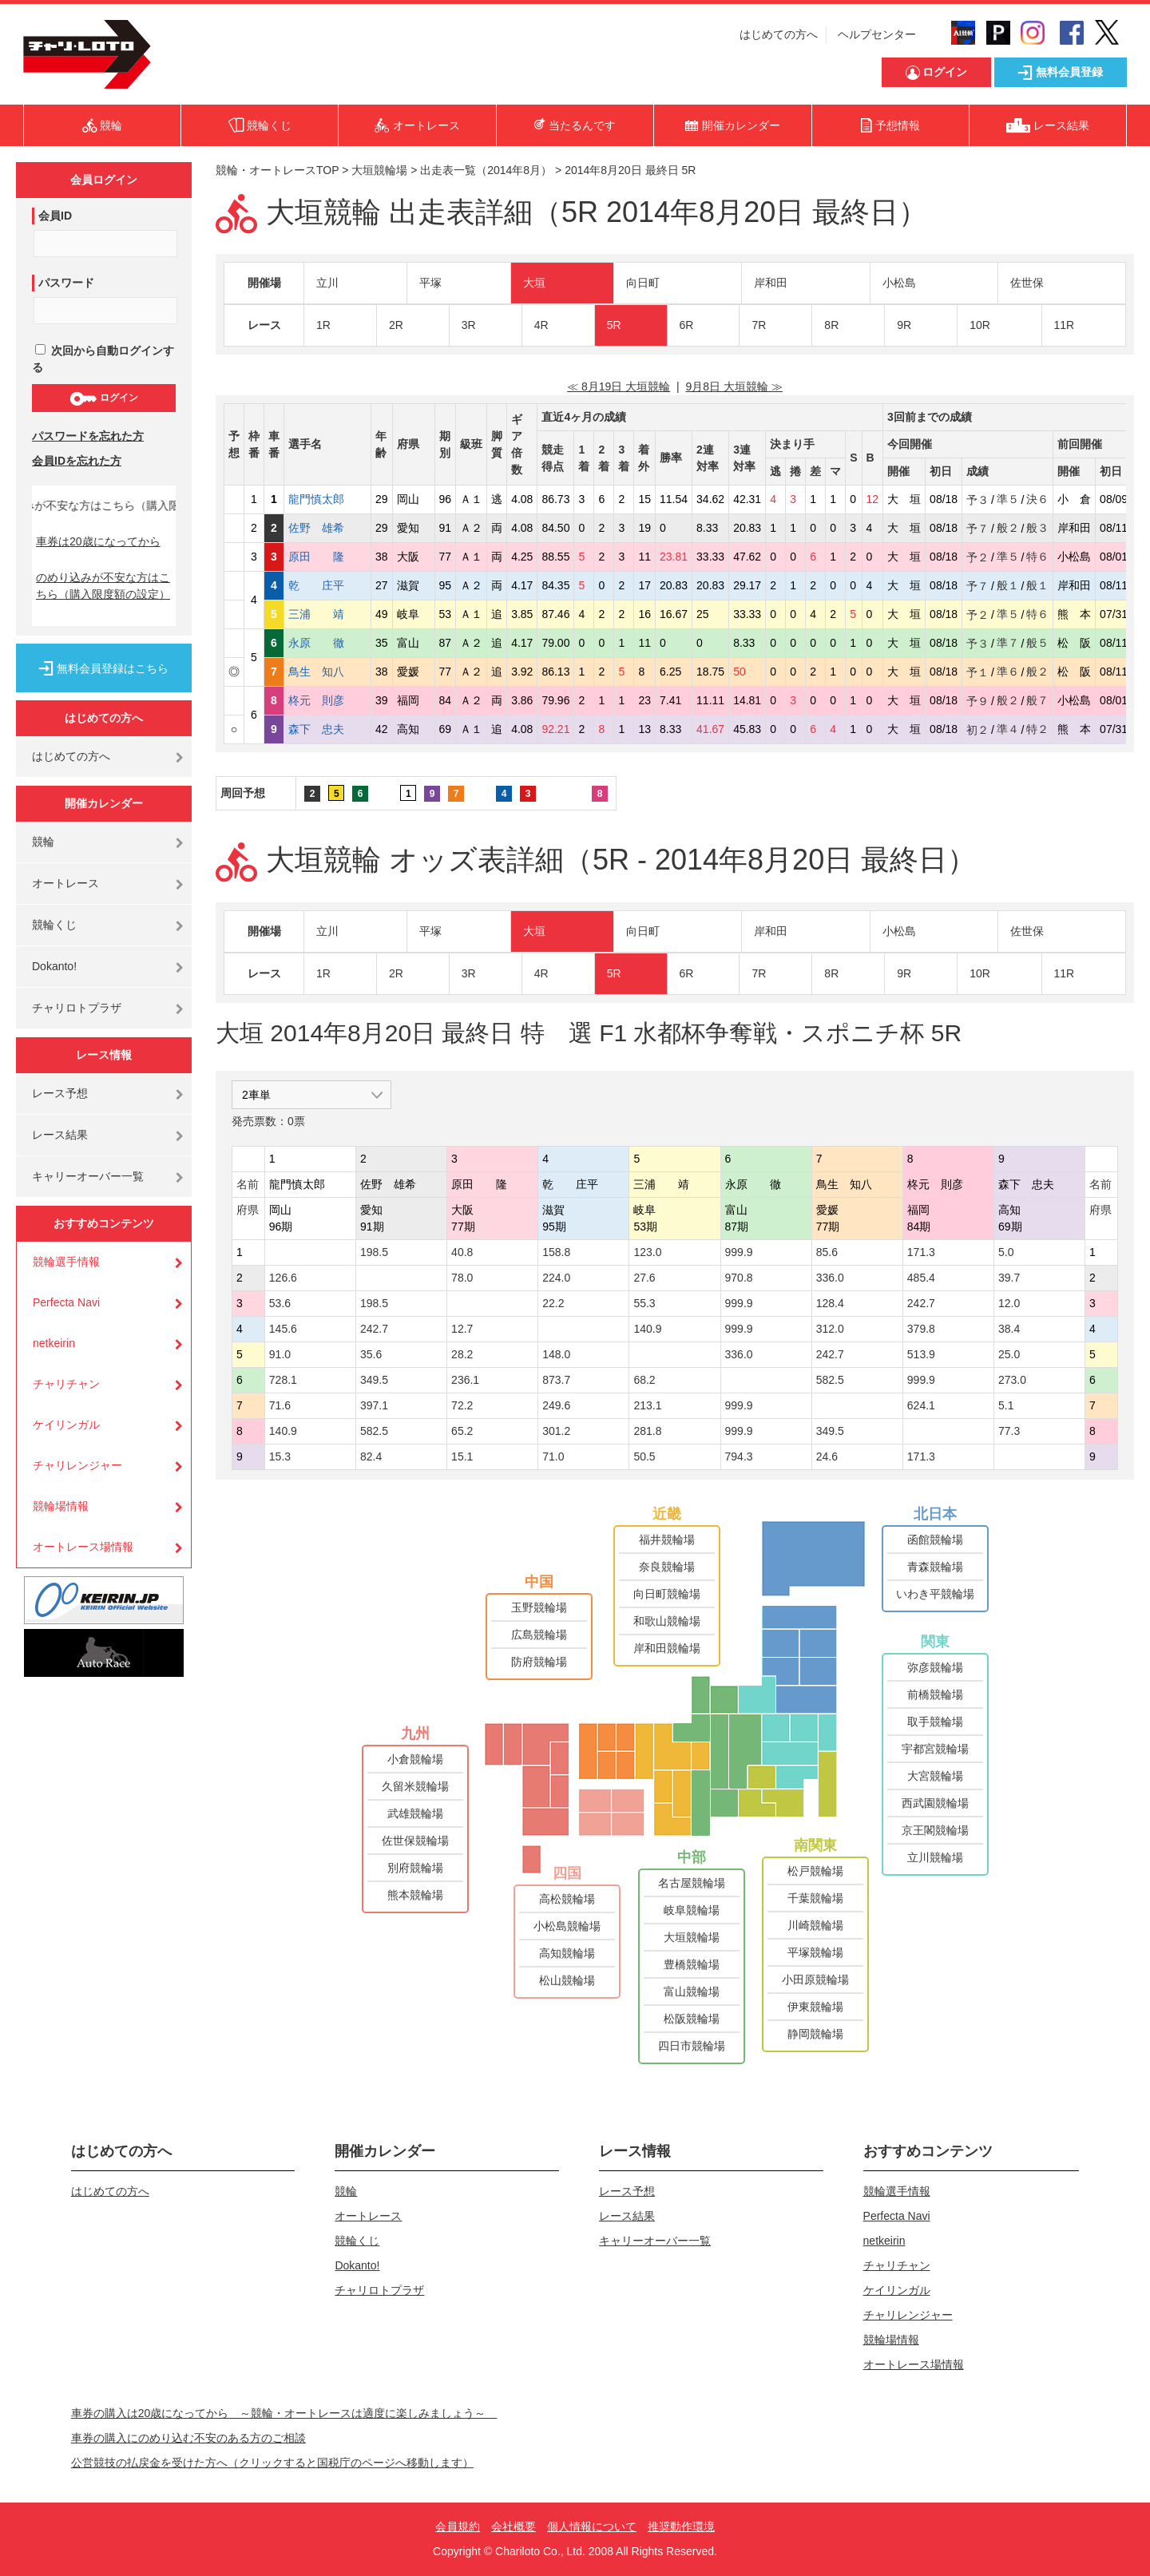 This screenshot has height=2576, width=1150. What do you see at coordinates (877, 34) in the screenshot?
I see `ヘルプセンター` at bounding box center [877, 34].